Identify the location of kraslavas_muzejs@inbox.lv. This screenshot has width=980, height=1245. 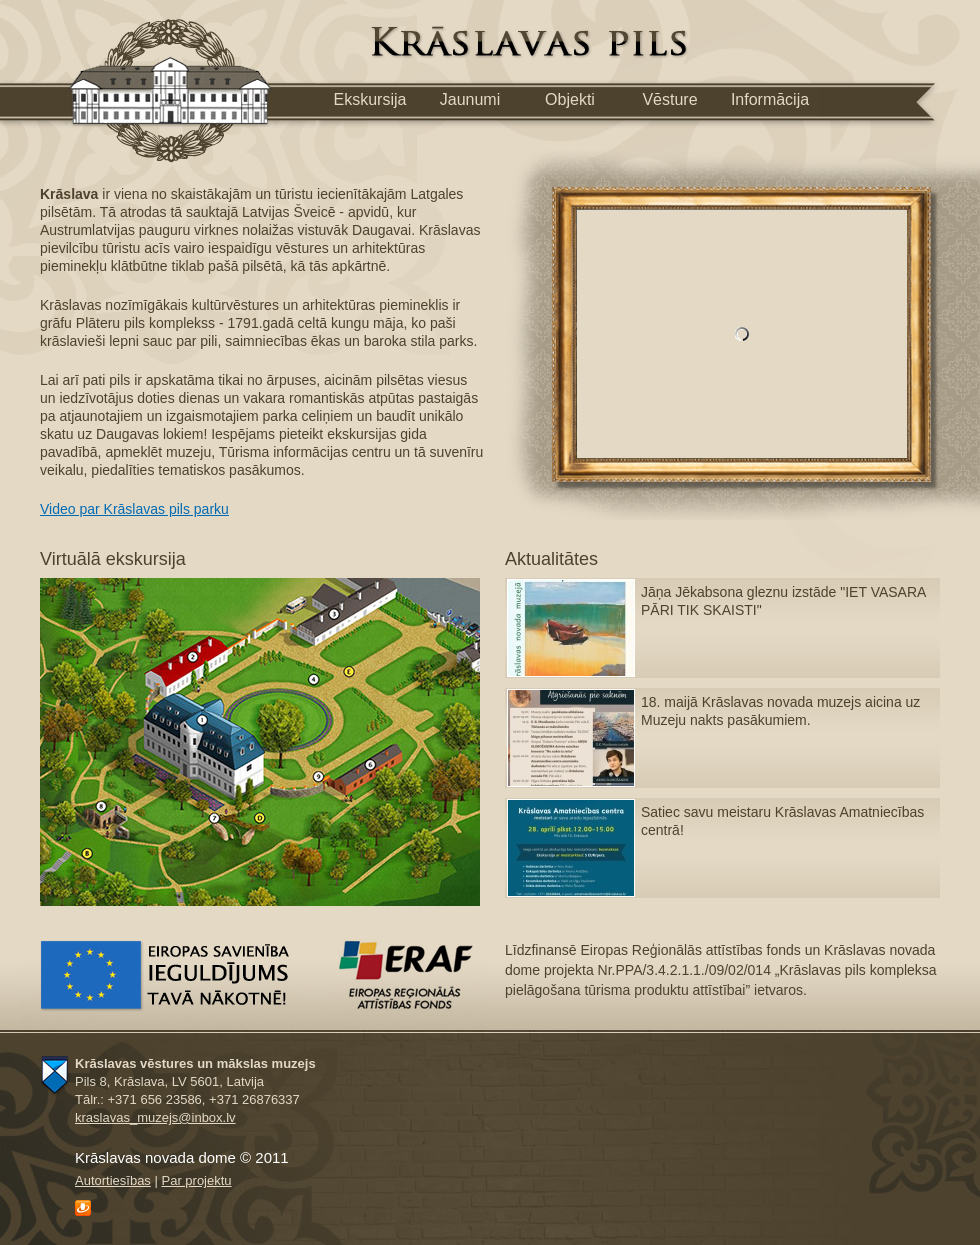
(155, 1117).